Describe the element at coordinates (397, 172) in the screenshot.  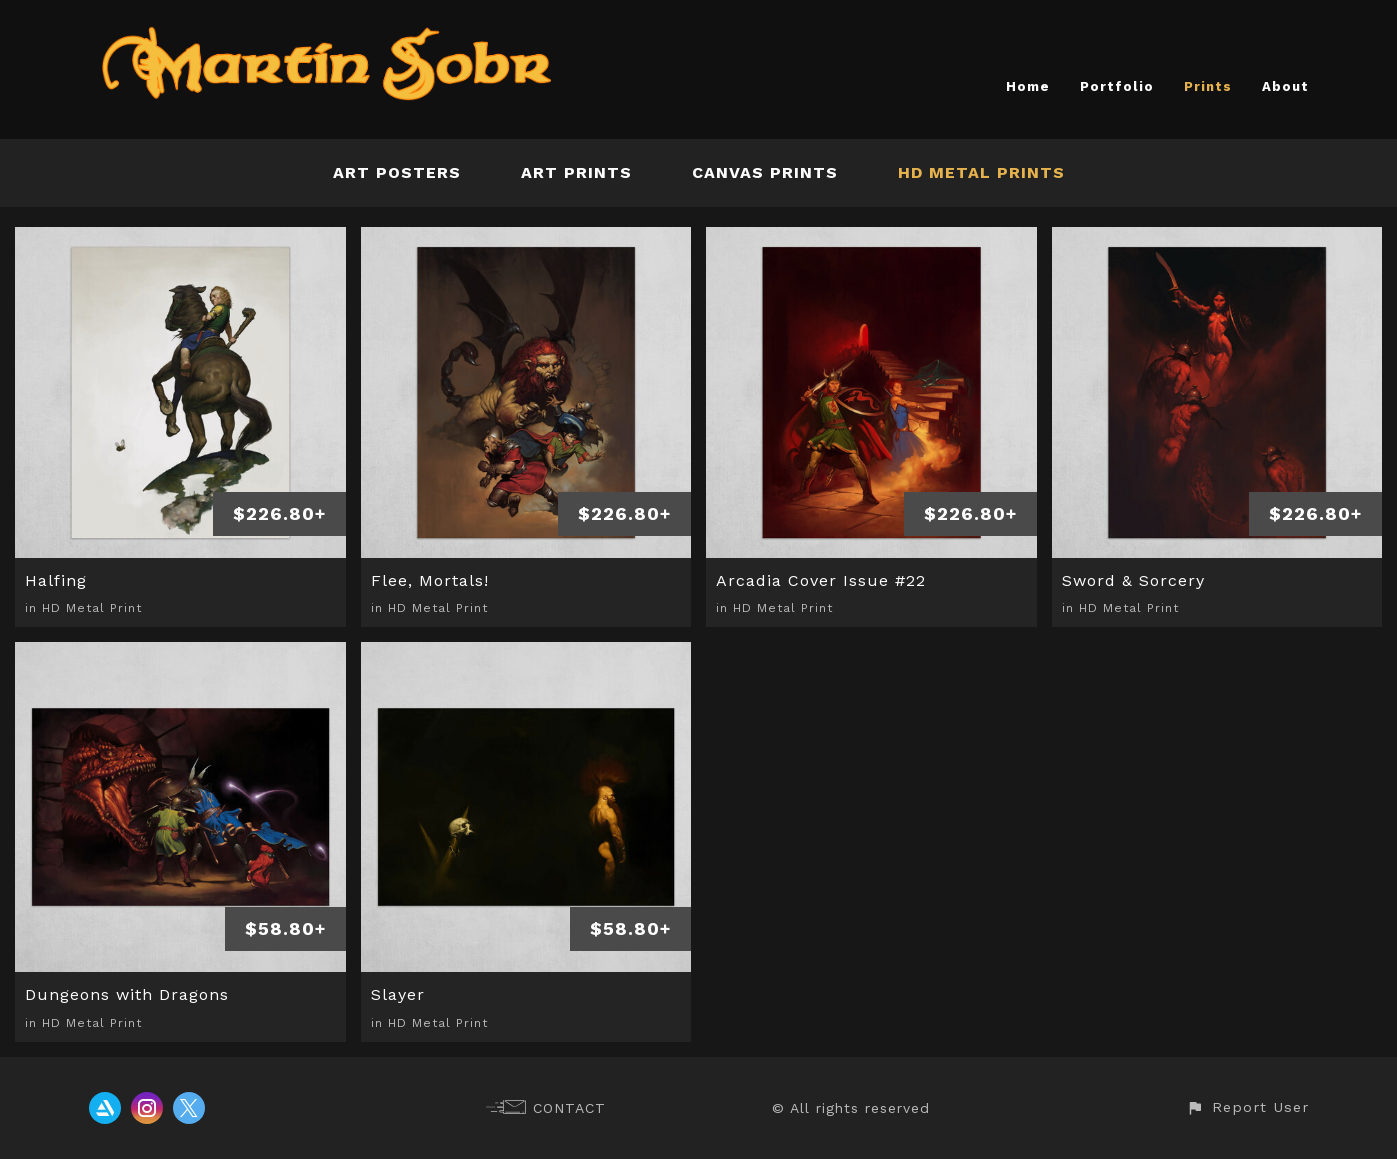
I see `Art Posters` at that location.